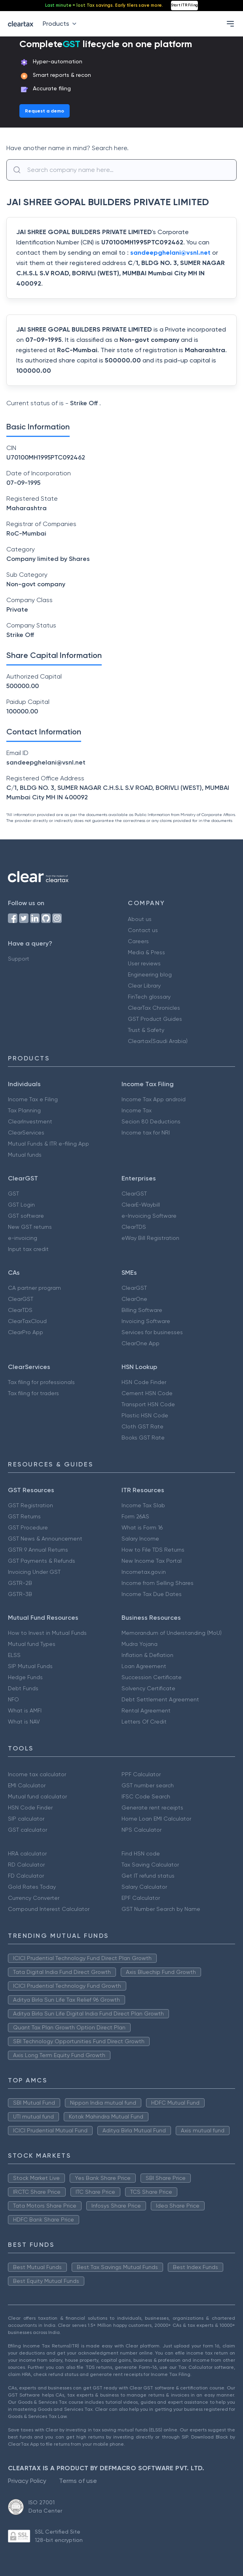  Describe the element at coordinates (144, 1382) in the screenshot. I see `HSN Code Finder` at that location.